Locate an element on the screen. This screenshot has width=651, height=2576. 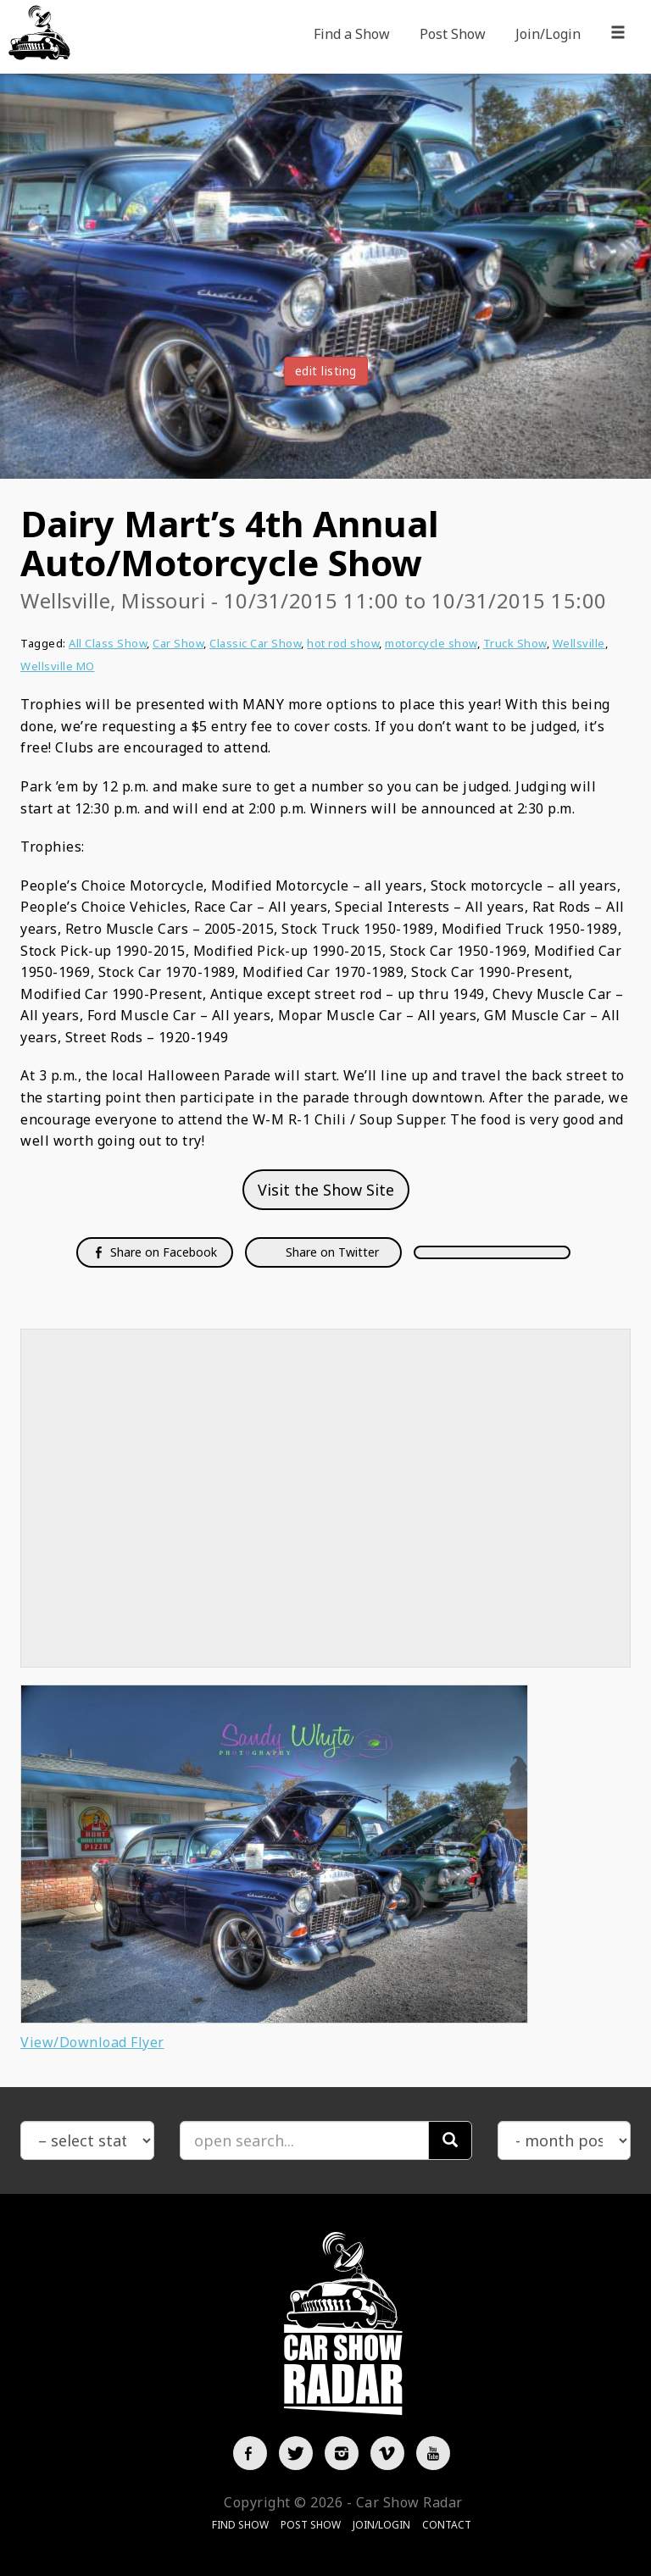
Wellsville is located at coordinates (579, 643).